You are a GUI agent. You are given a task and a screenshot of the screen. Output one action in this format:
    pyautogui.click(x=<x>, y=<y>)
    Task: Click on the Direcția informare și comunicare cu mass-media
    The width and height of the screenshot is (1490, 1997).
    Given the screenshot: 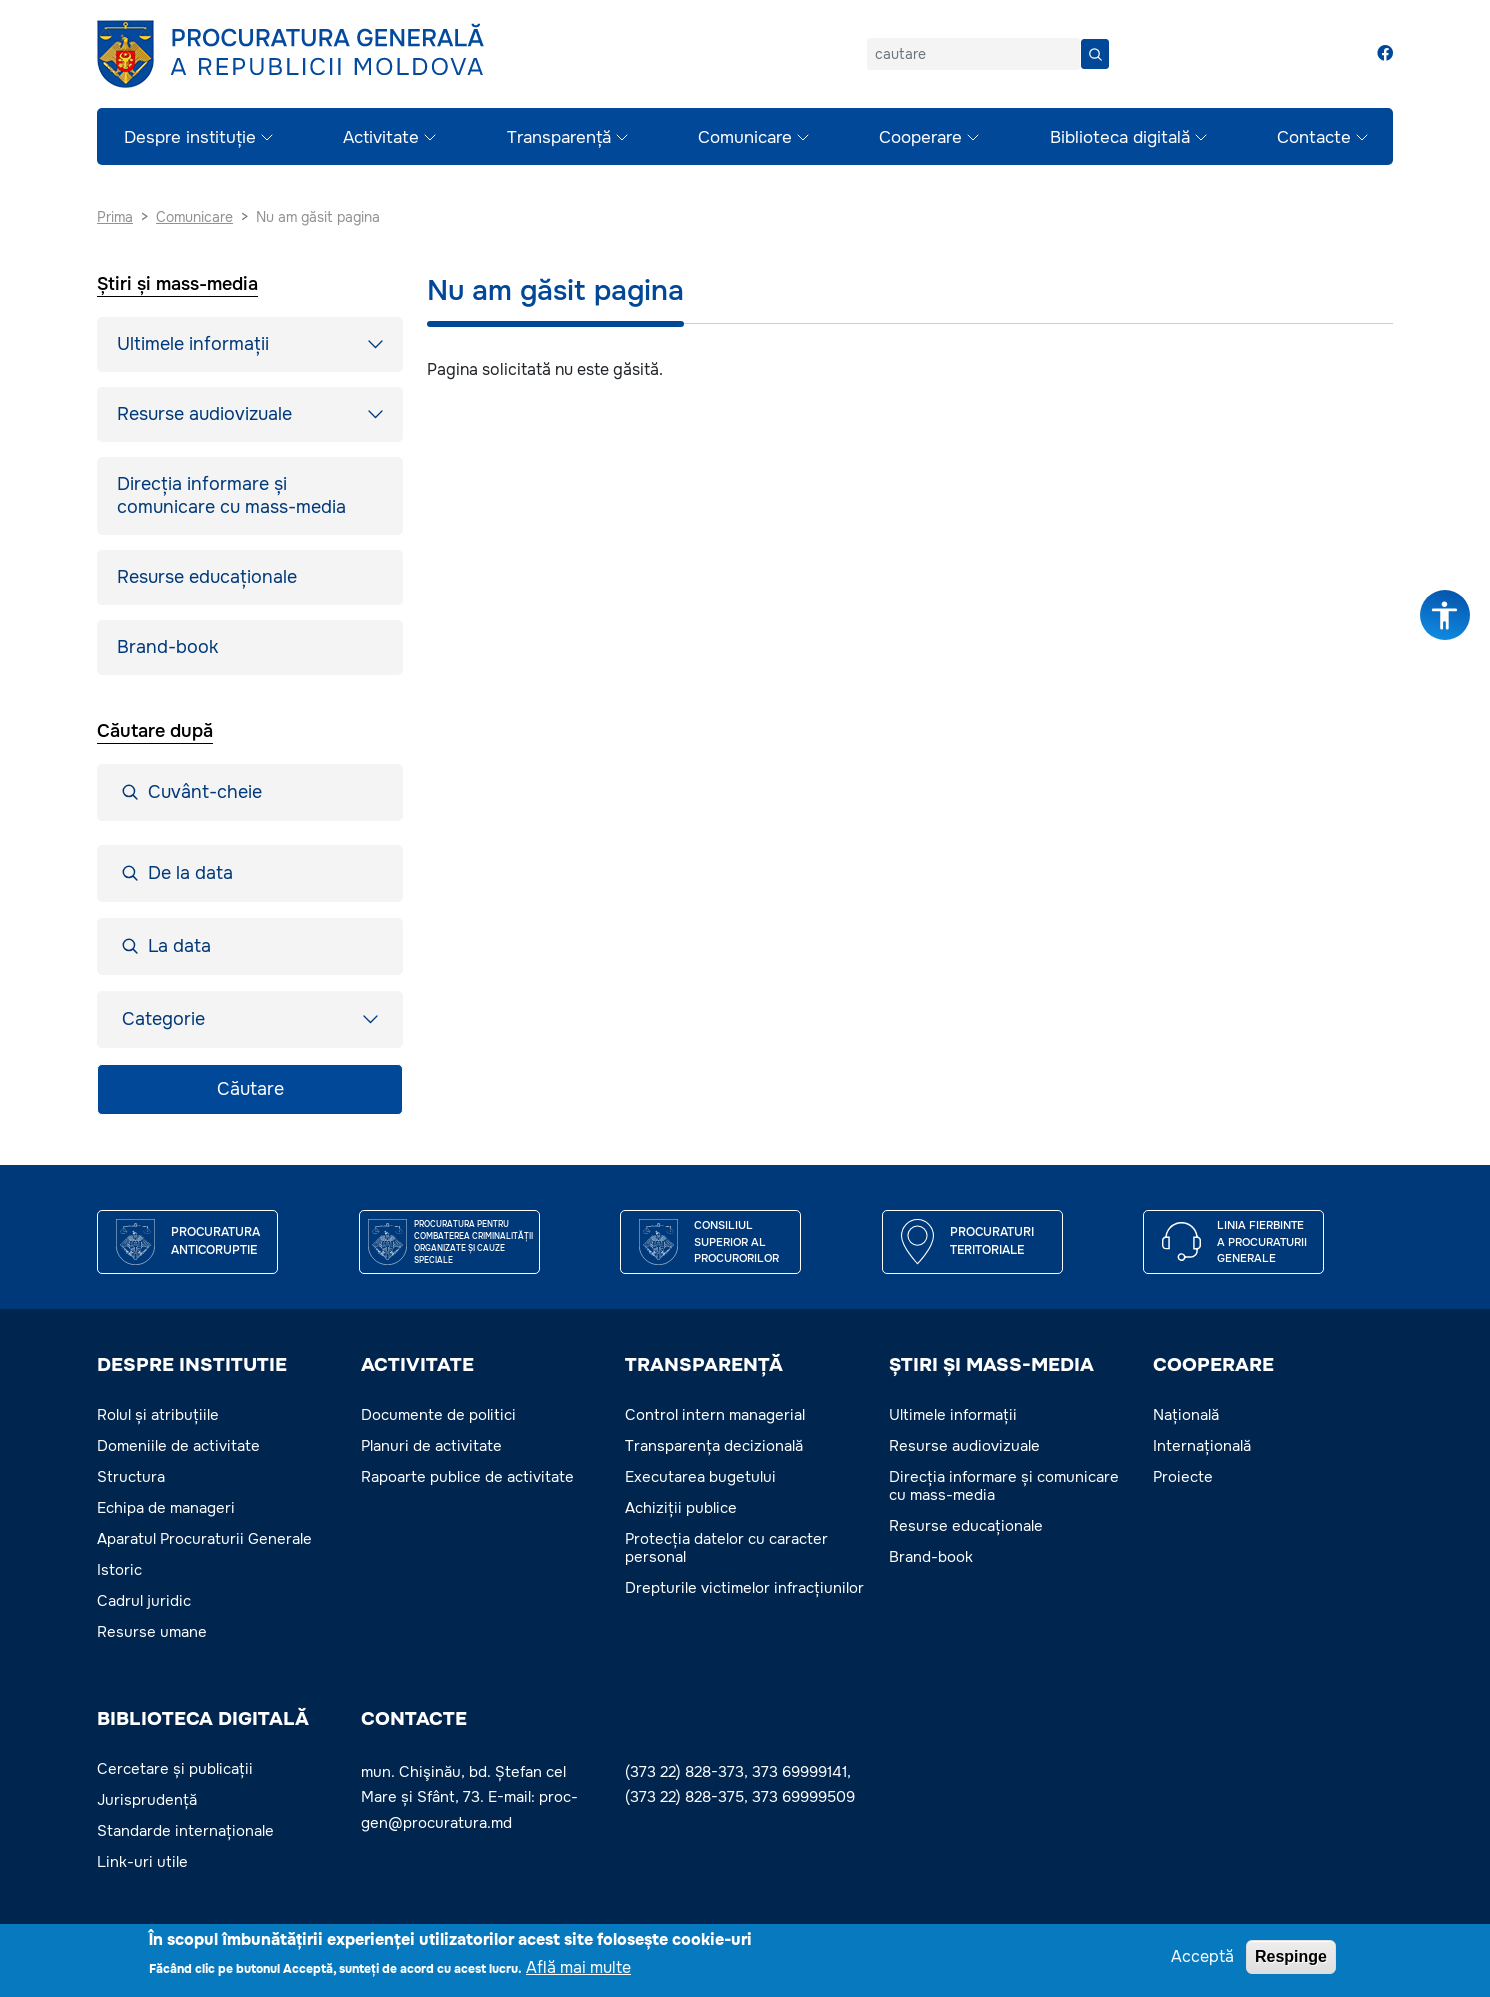 What is the action you would take?
    pyautogui.click(x=231, y=495)
    